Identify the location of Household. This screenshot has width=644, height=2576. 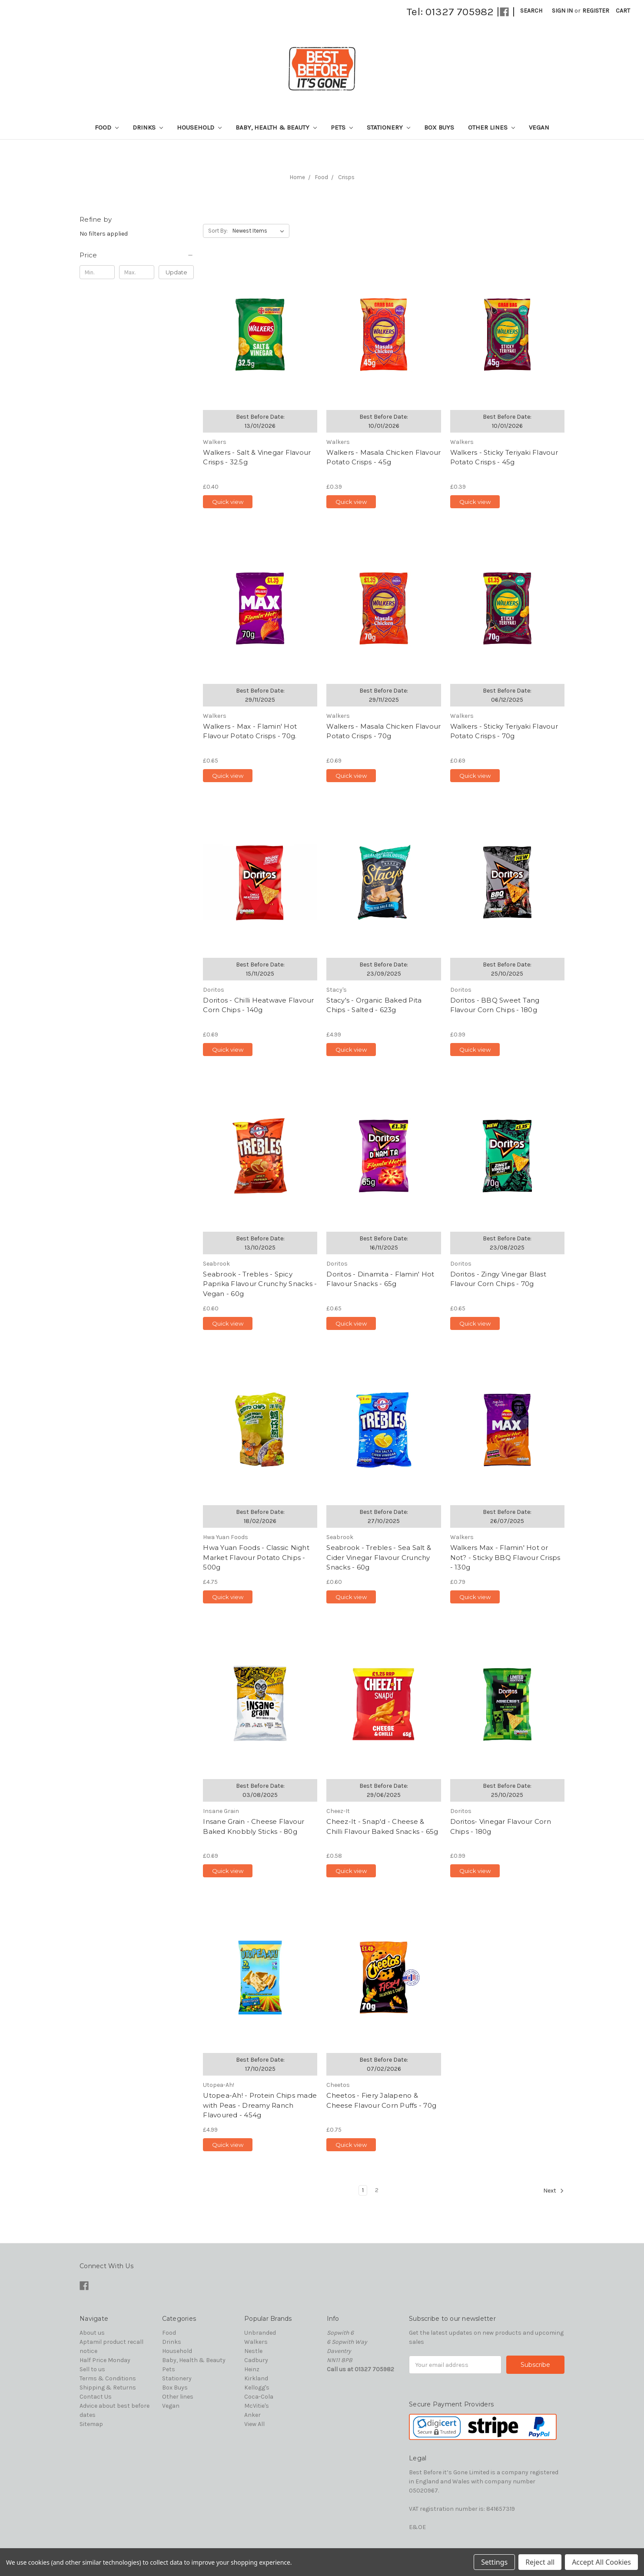
(199, 127).